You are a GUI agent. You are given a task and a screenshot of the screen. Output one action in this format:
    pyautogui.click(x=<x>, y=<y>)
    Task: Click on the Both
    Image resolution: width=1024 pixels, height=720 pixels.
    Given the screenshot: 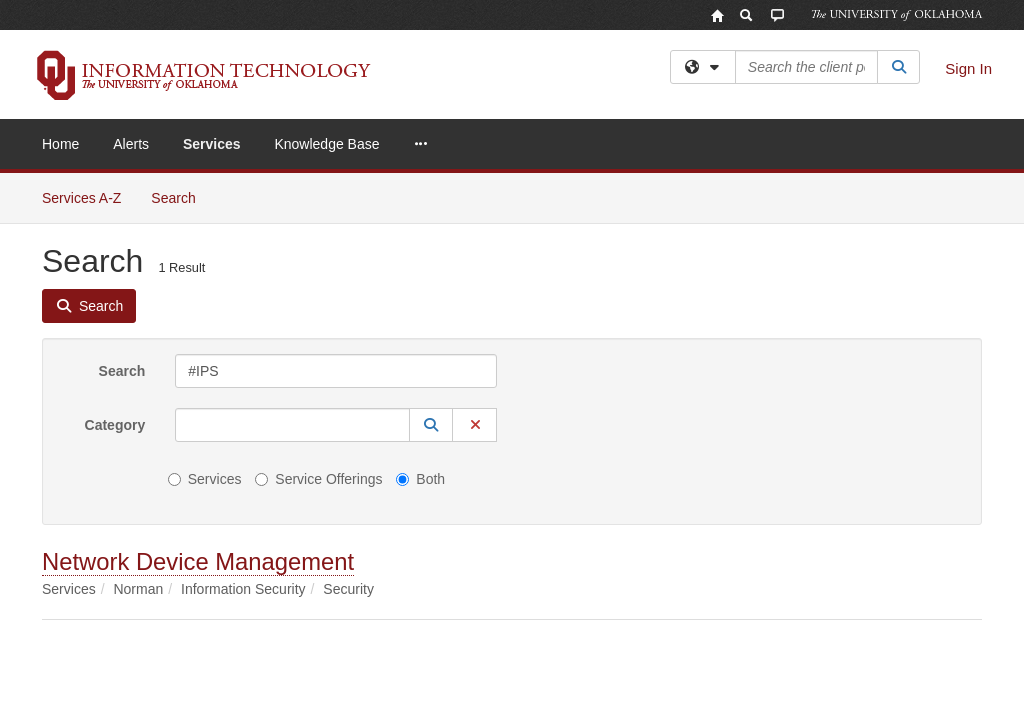 What is the action you would take?
    pyautogui.click(x=420, y=306)
    